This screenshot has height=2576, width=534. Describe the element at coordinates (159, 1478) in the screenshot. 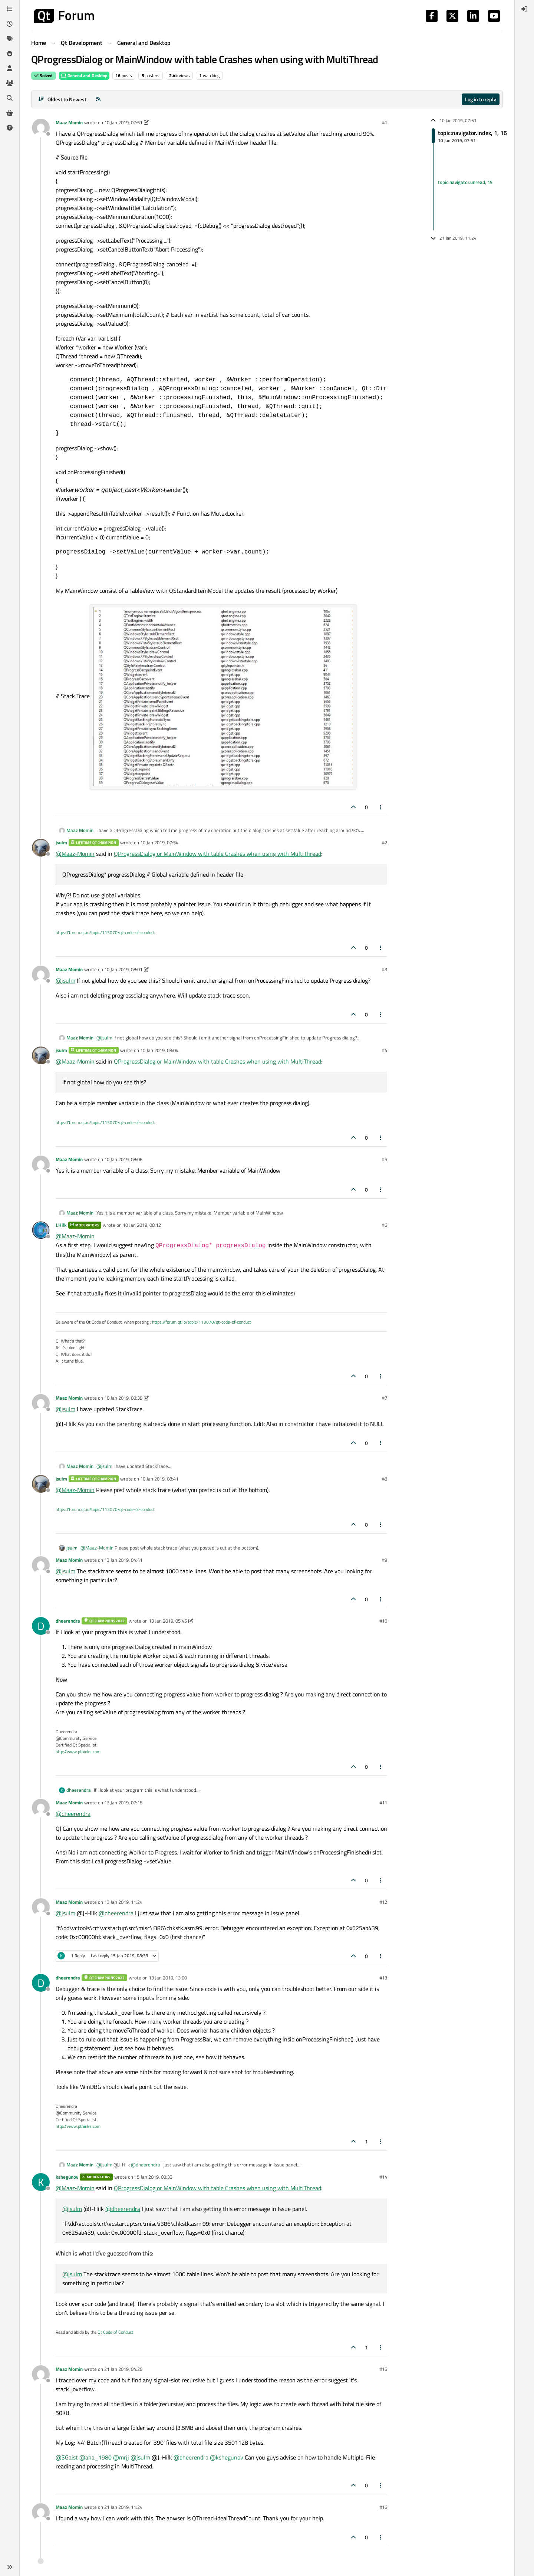

I see `10 Jan 2019, 08:41` at that location.